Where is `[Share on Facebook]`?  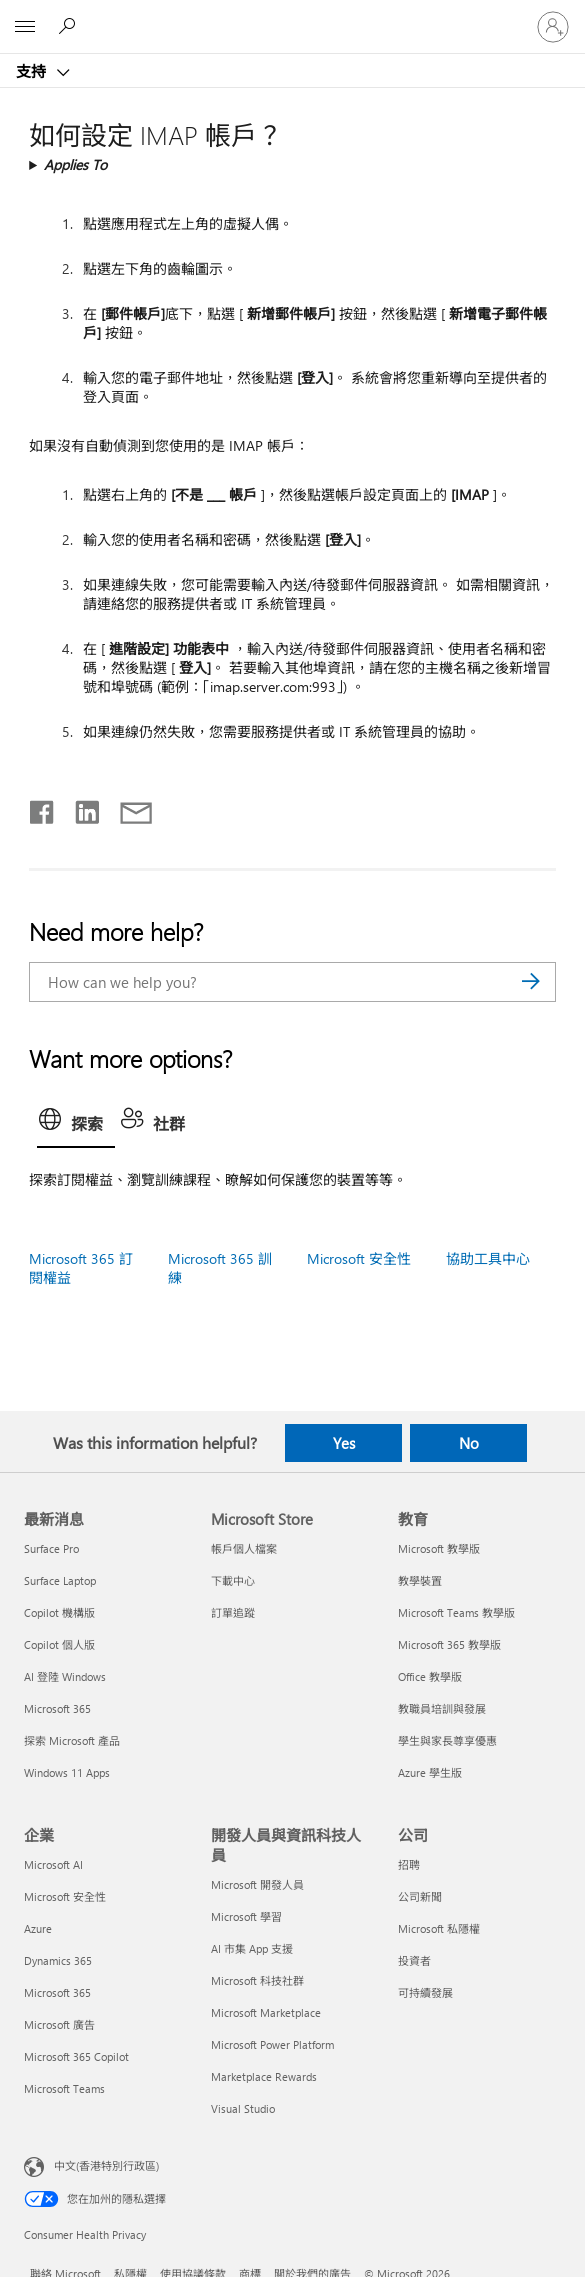
[Share on Facebook] is located at coordinates (43, 808).